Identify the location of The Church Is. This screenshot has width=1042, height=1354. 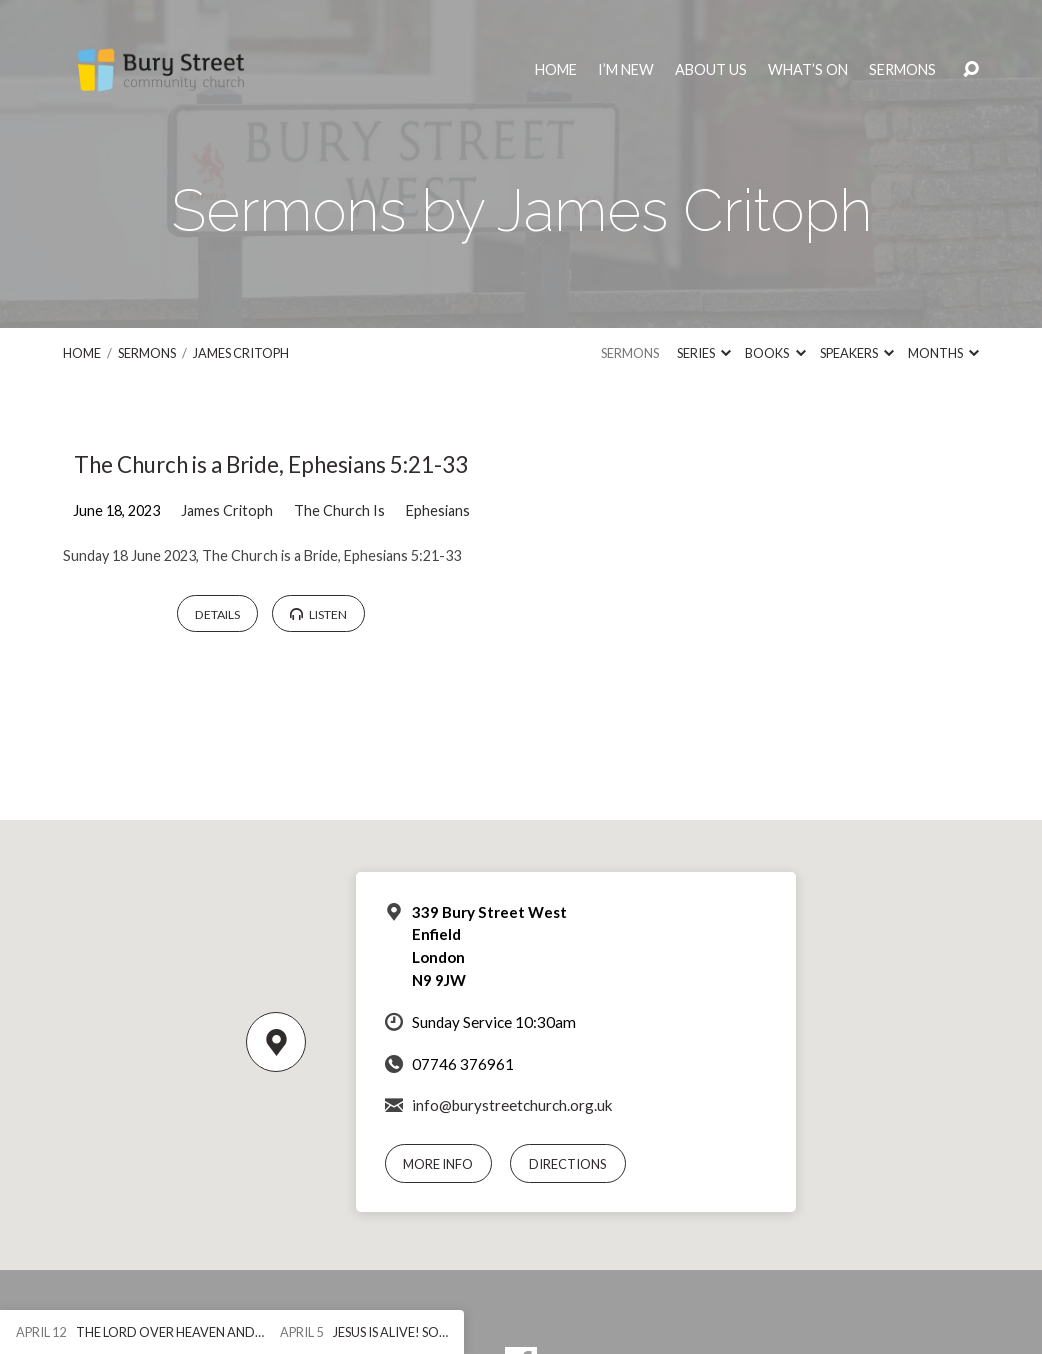
(339, 510).